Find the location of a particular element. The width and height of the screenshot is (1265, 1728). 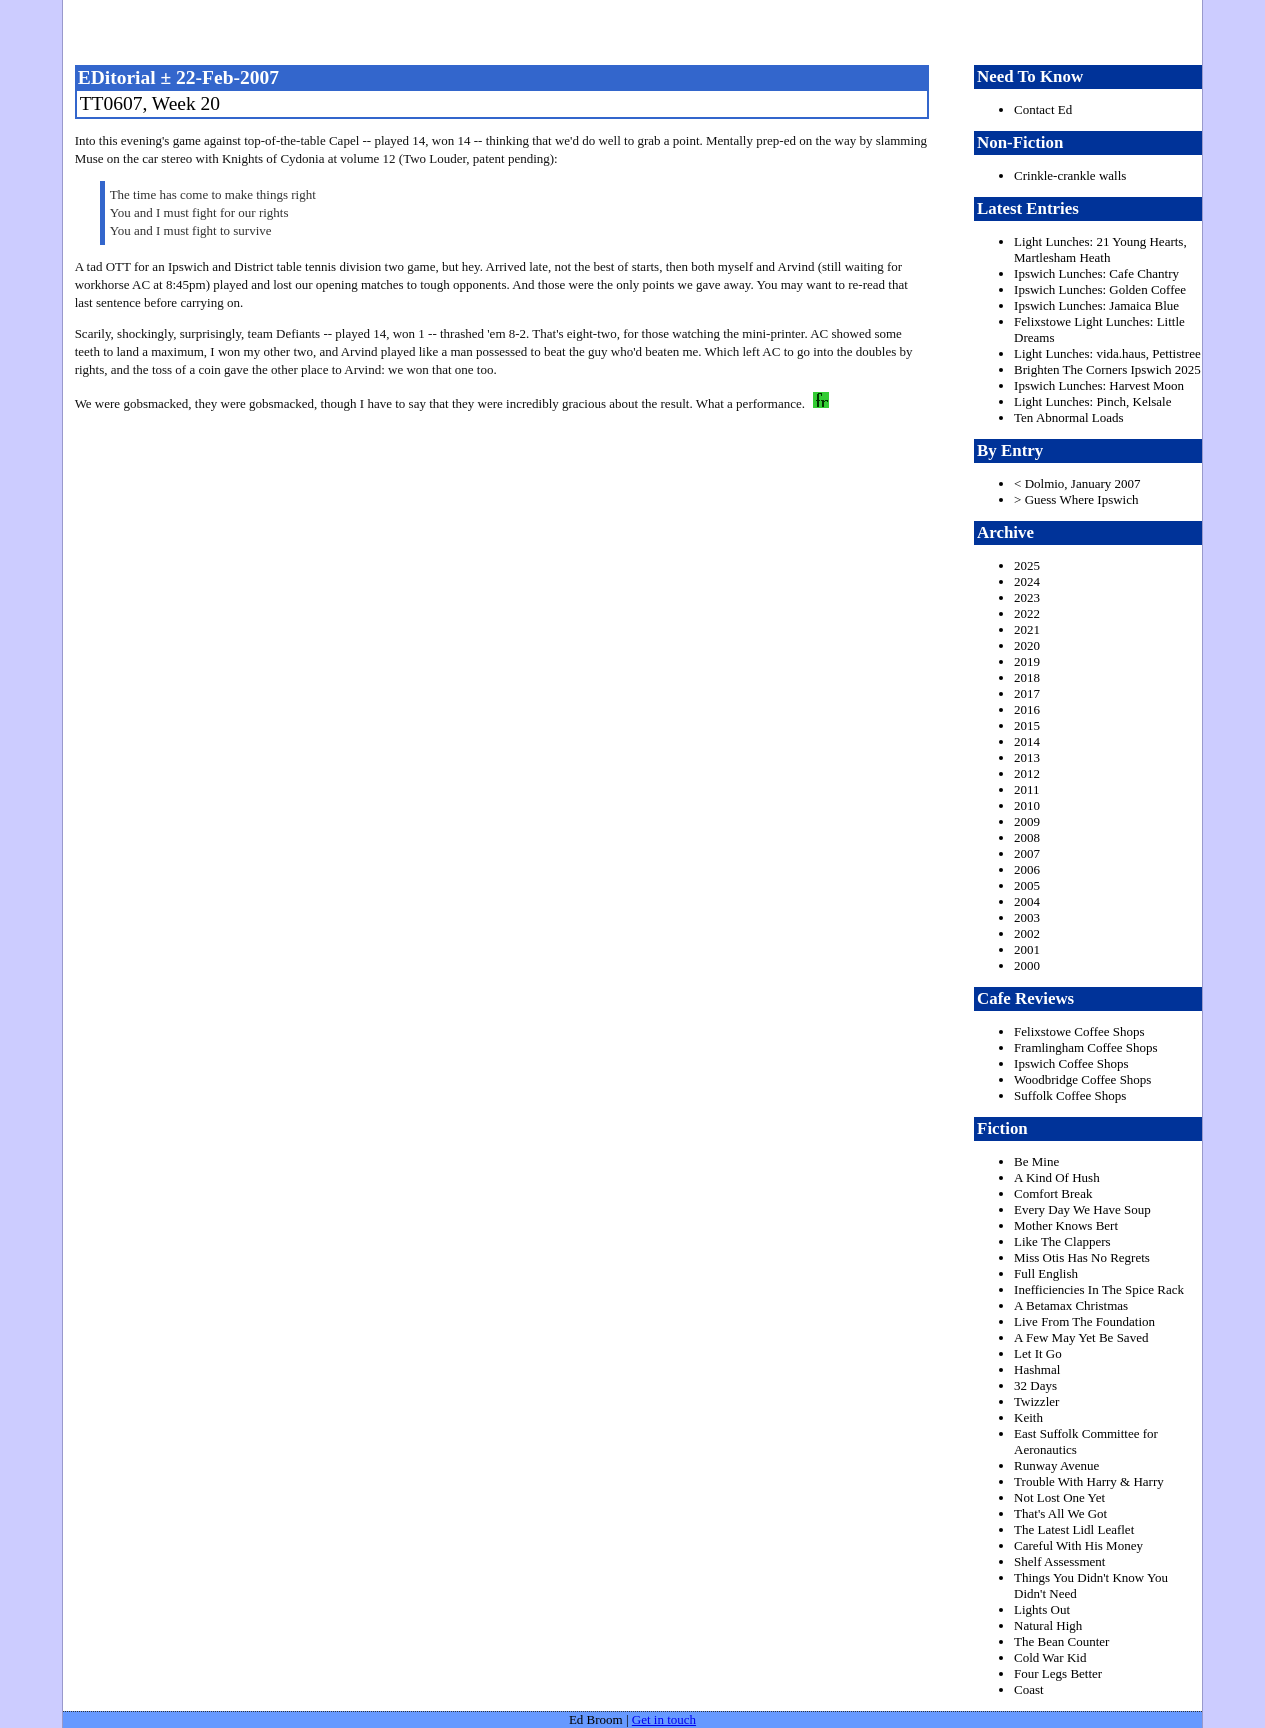

Twizzler is located at coordinates (1036, 1401).